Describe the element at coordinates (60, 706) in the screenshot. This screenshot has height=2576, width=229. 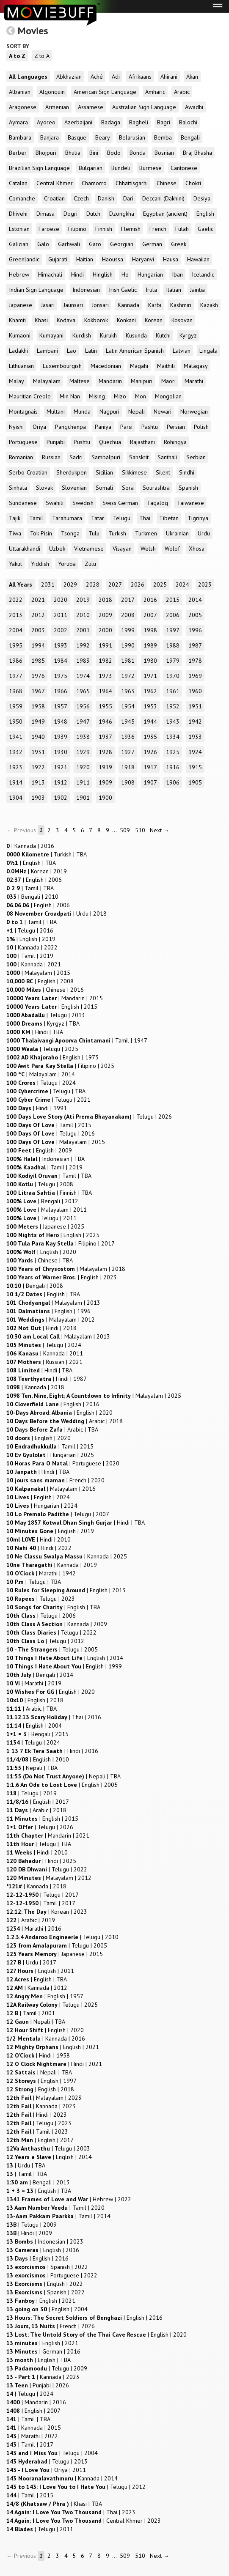
I see `1957` at that location.